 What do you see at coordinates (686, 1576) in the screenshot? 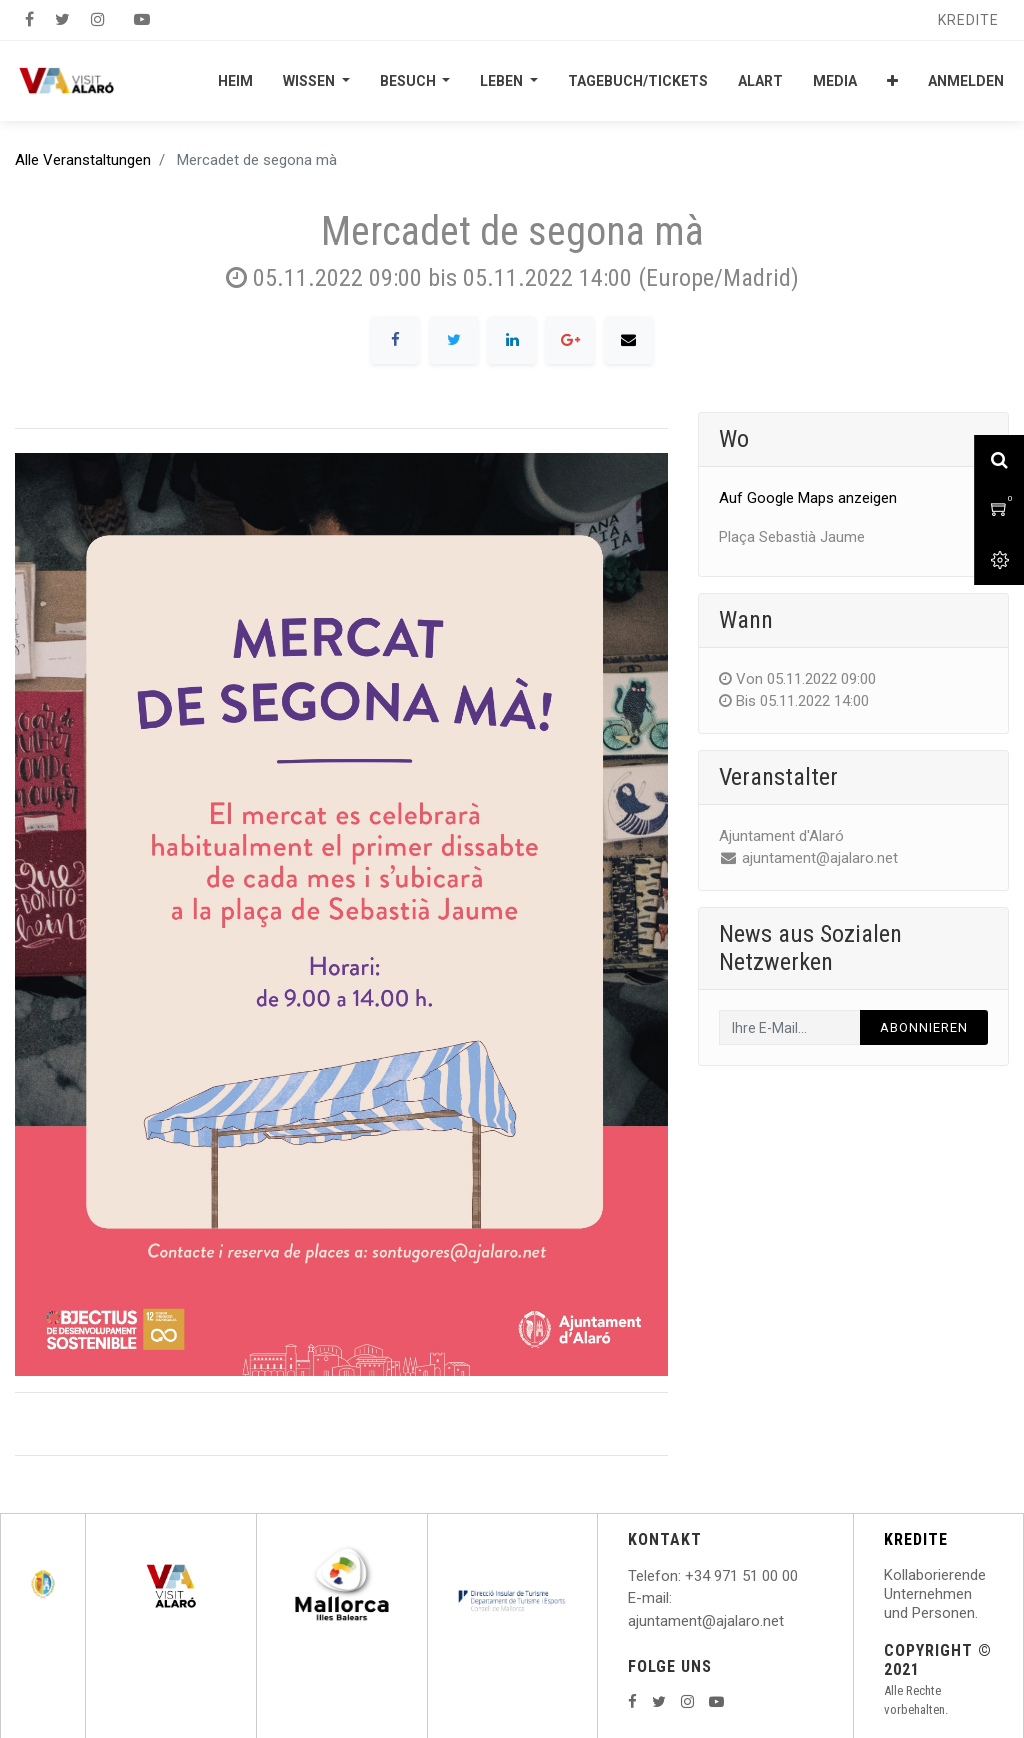
I see `: +` at bounding box center [686, 1576].